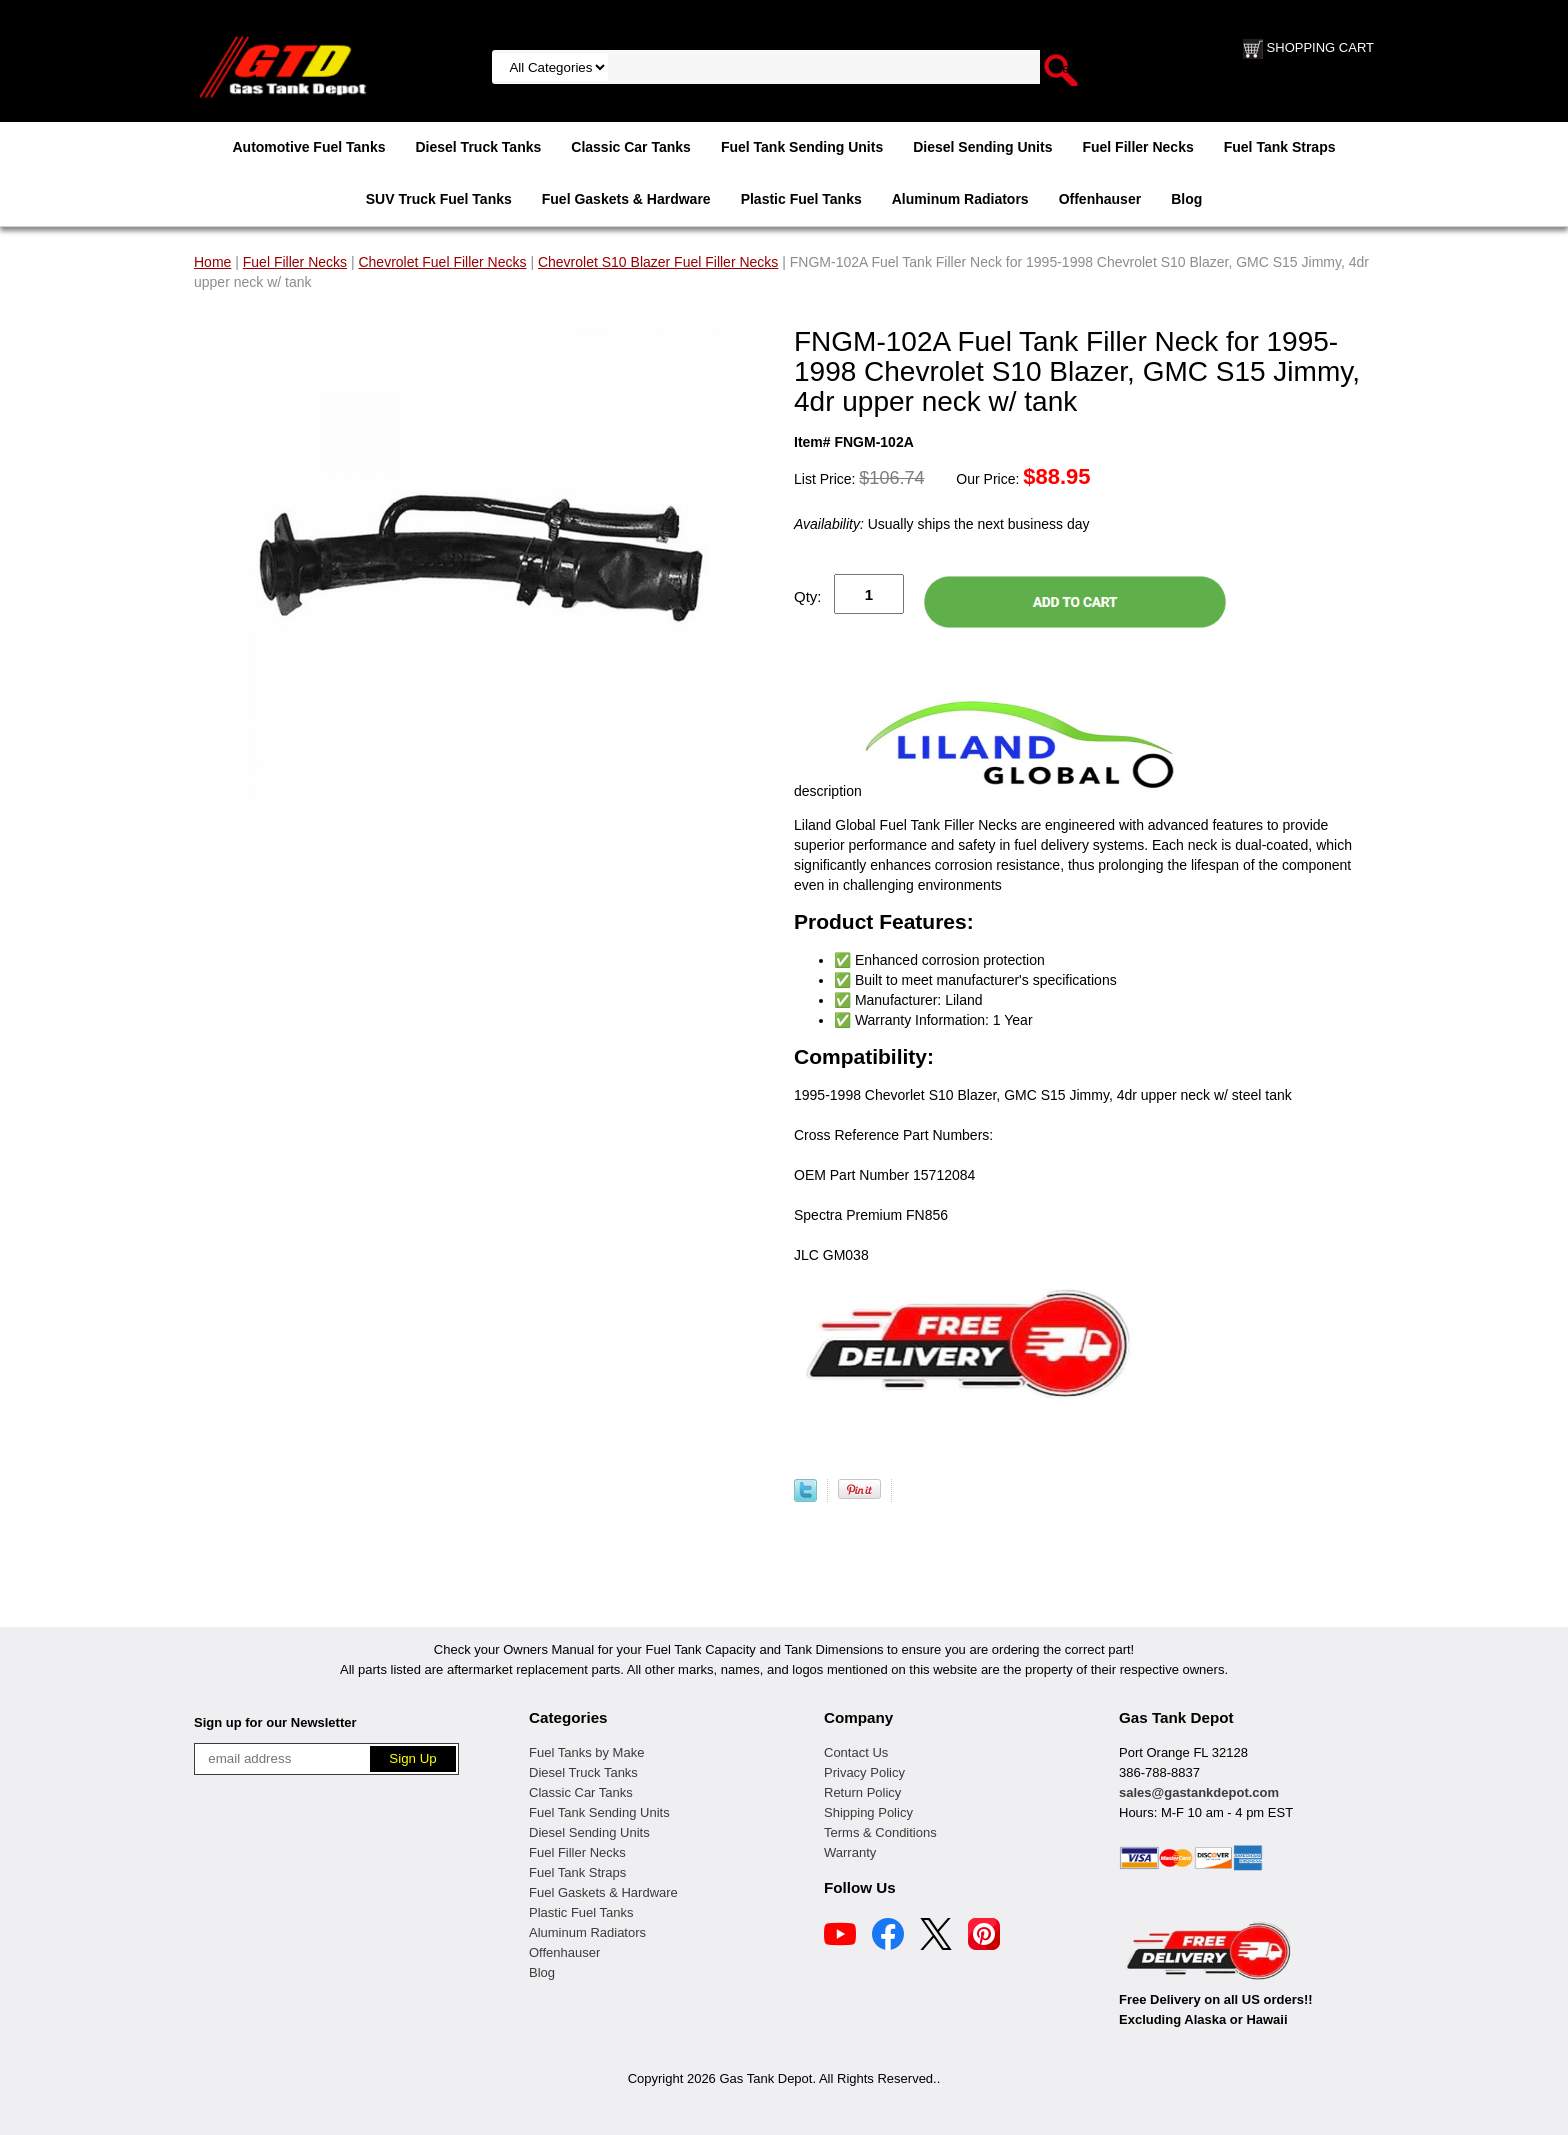 The width and height of the screenshot is (1568, 2135). I want to click on Diesel Sending Units, so click(982, 147).